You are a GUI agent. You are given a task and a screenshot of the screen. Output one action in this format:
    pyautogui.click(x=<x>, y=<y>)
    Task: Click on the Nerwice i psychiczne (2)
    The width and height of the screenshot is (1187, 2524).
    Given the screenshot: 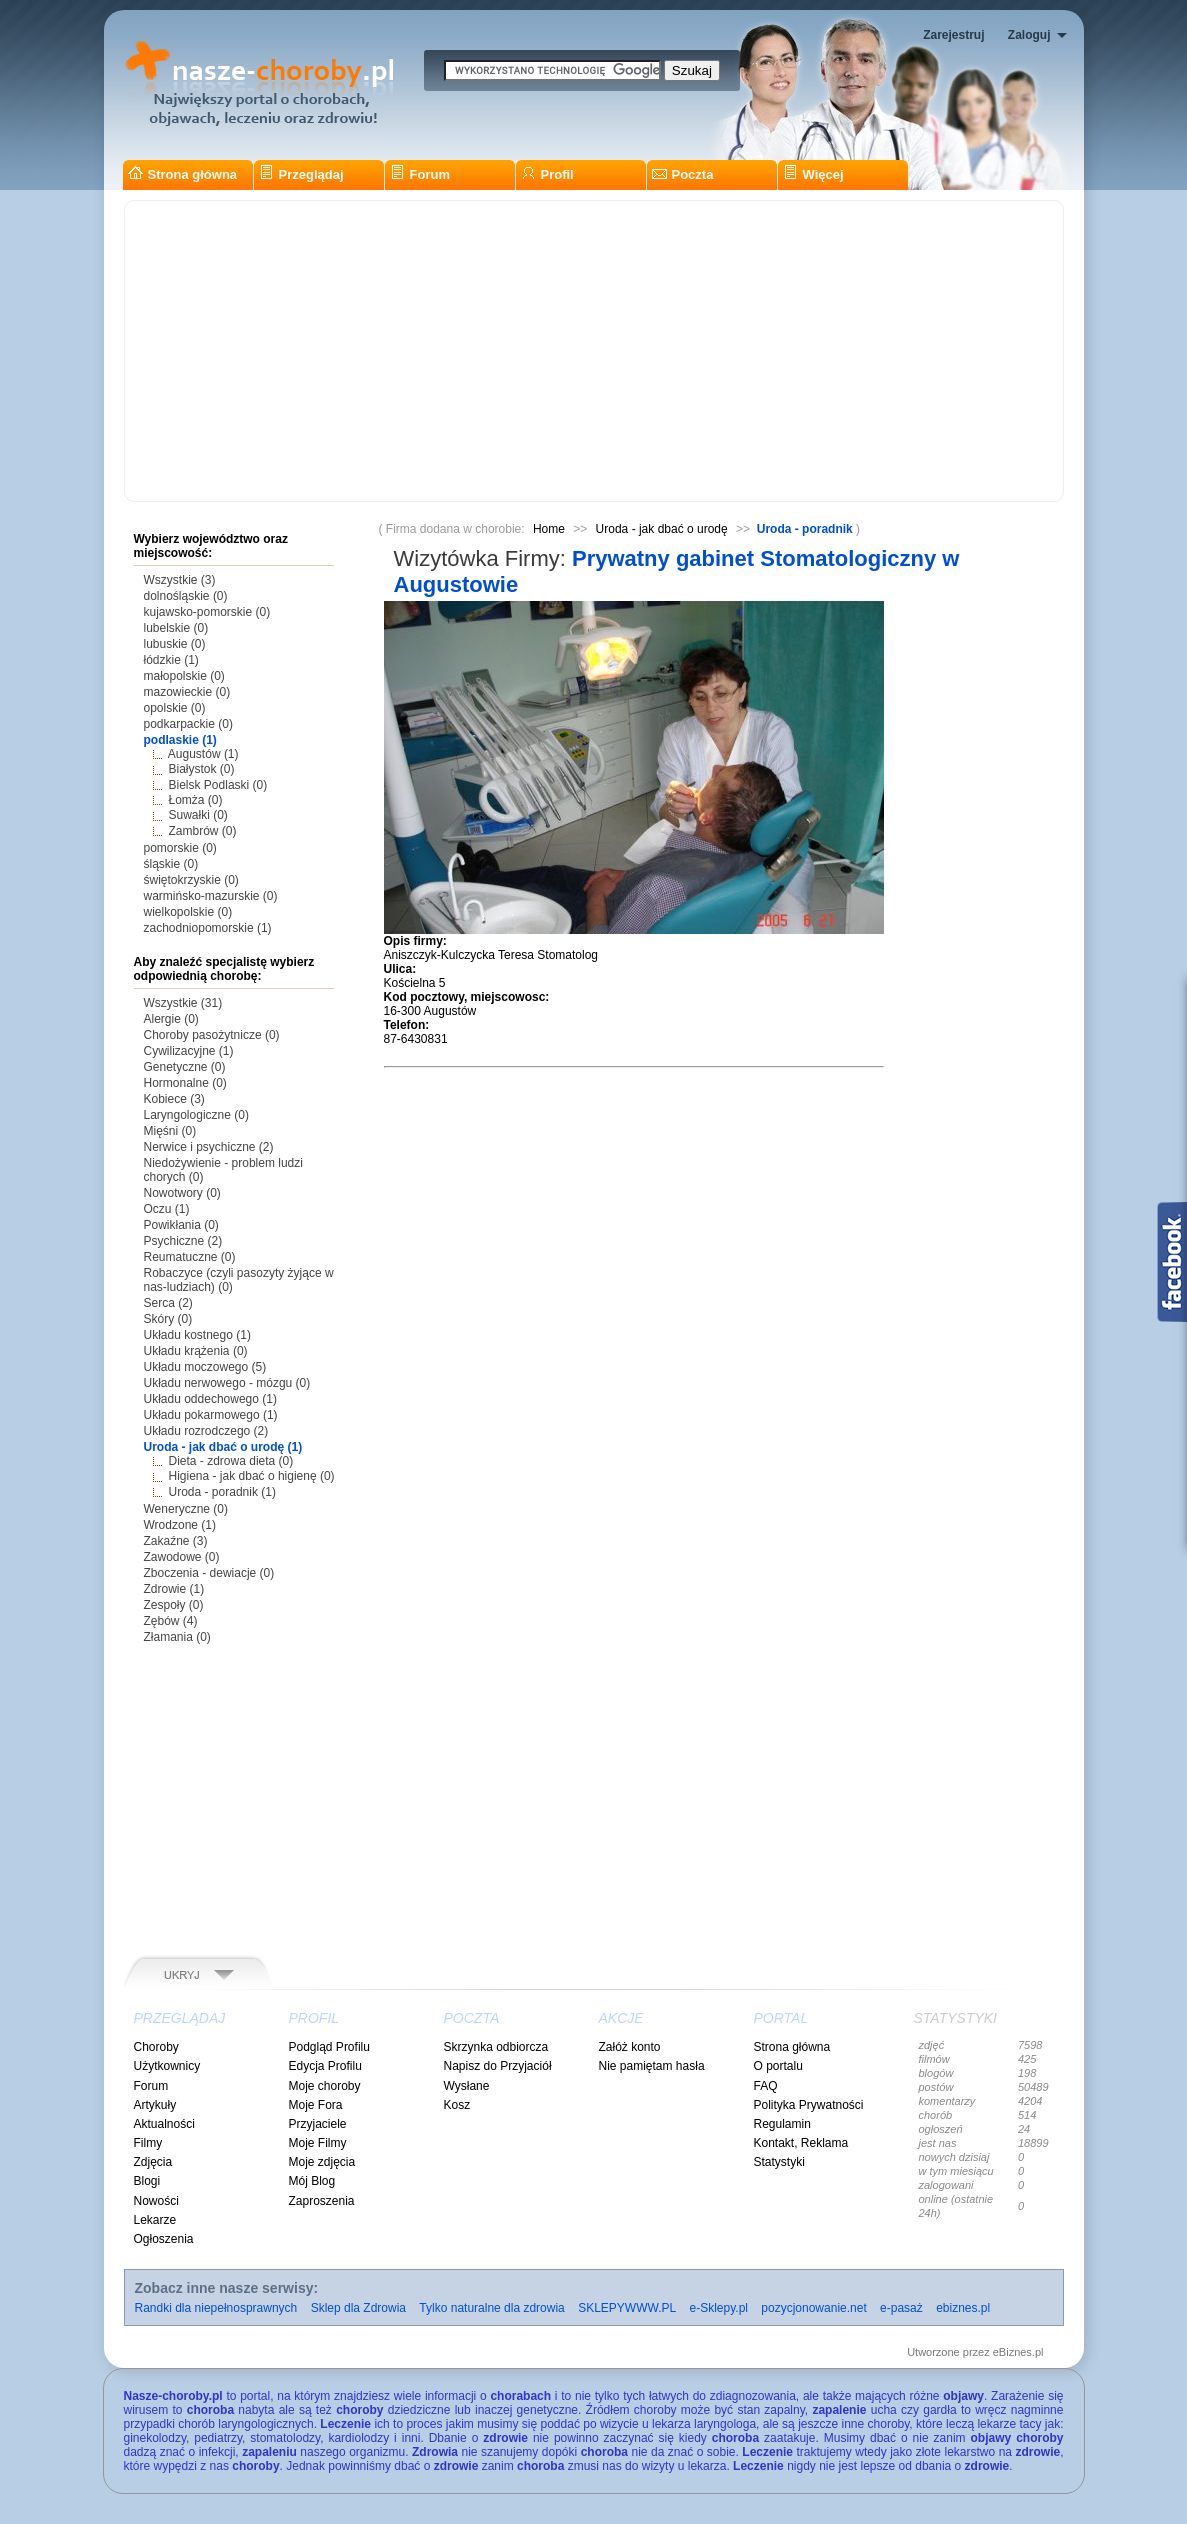 What is the action you would take?
    pyautogui.click(x=209, y=1147)
    